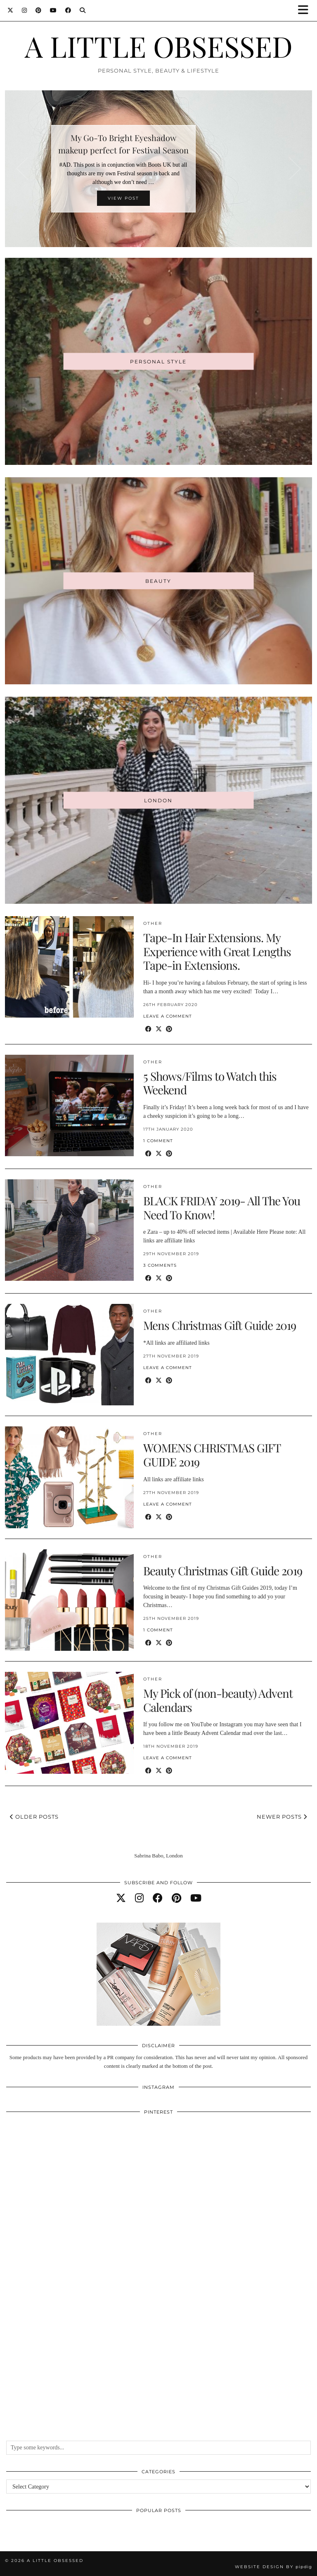  Describe the element at coordinates (160, 1265) in the screenshot. I see `3 Comments` at that location.